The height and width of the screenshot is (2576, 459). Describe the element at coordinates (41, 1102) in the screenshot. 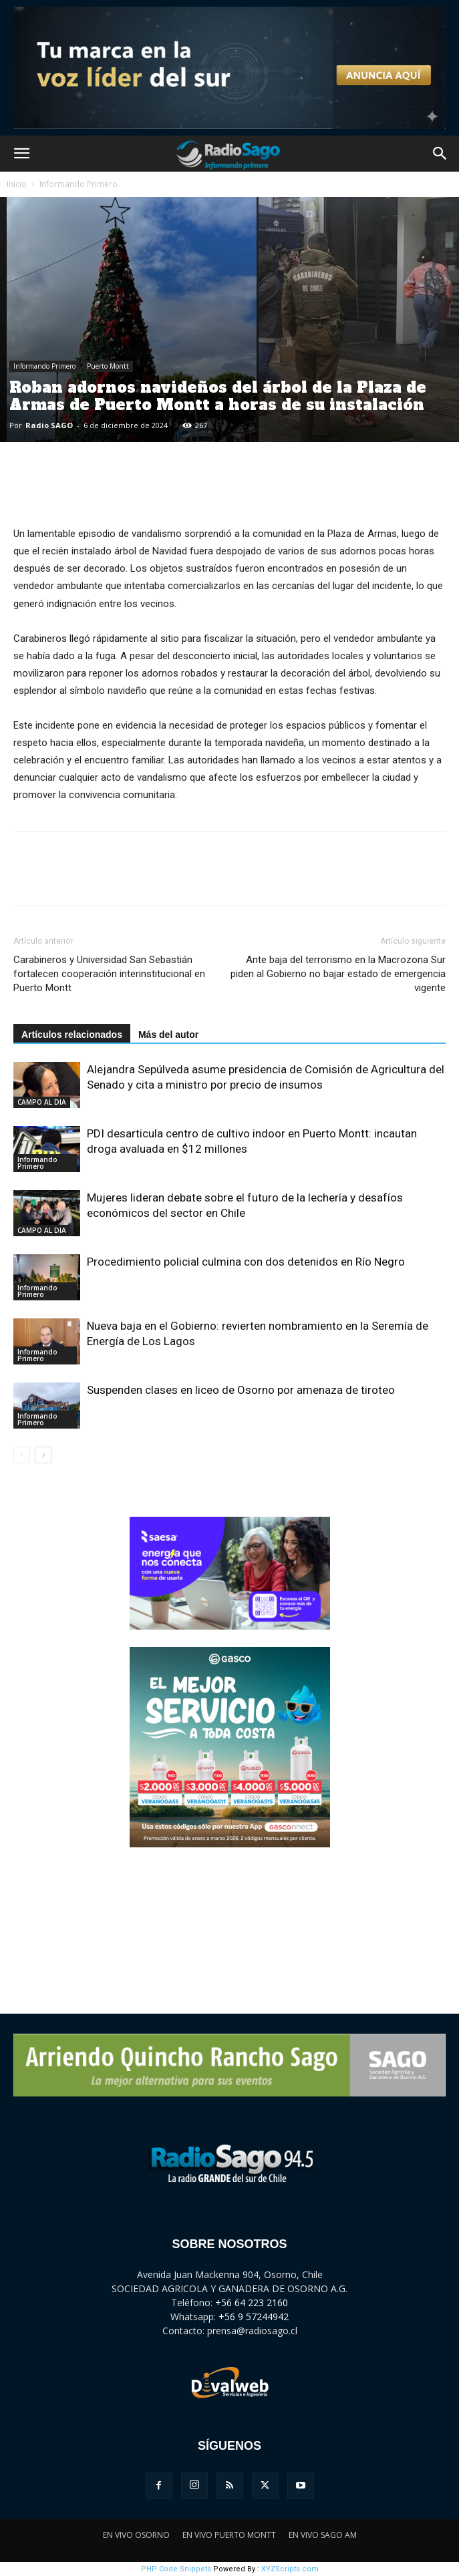

I see `CAMPO AL DIA` at that location.